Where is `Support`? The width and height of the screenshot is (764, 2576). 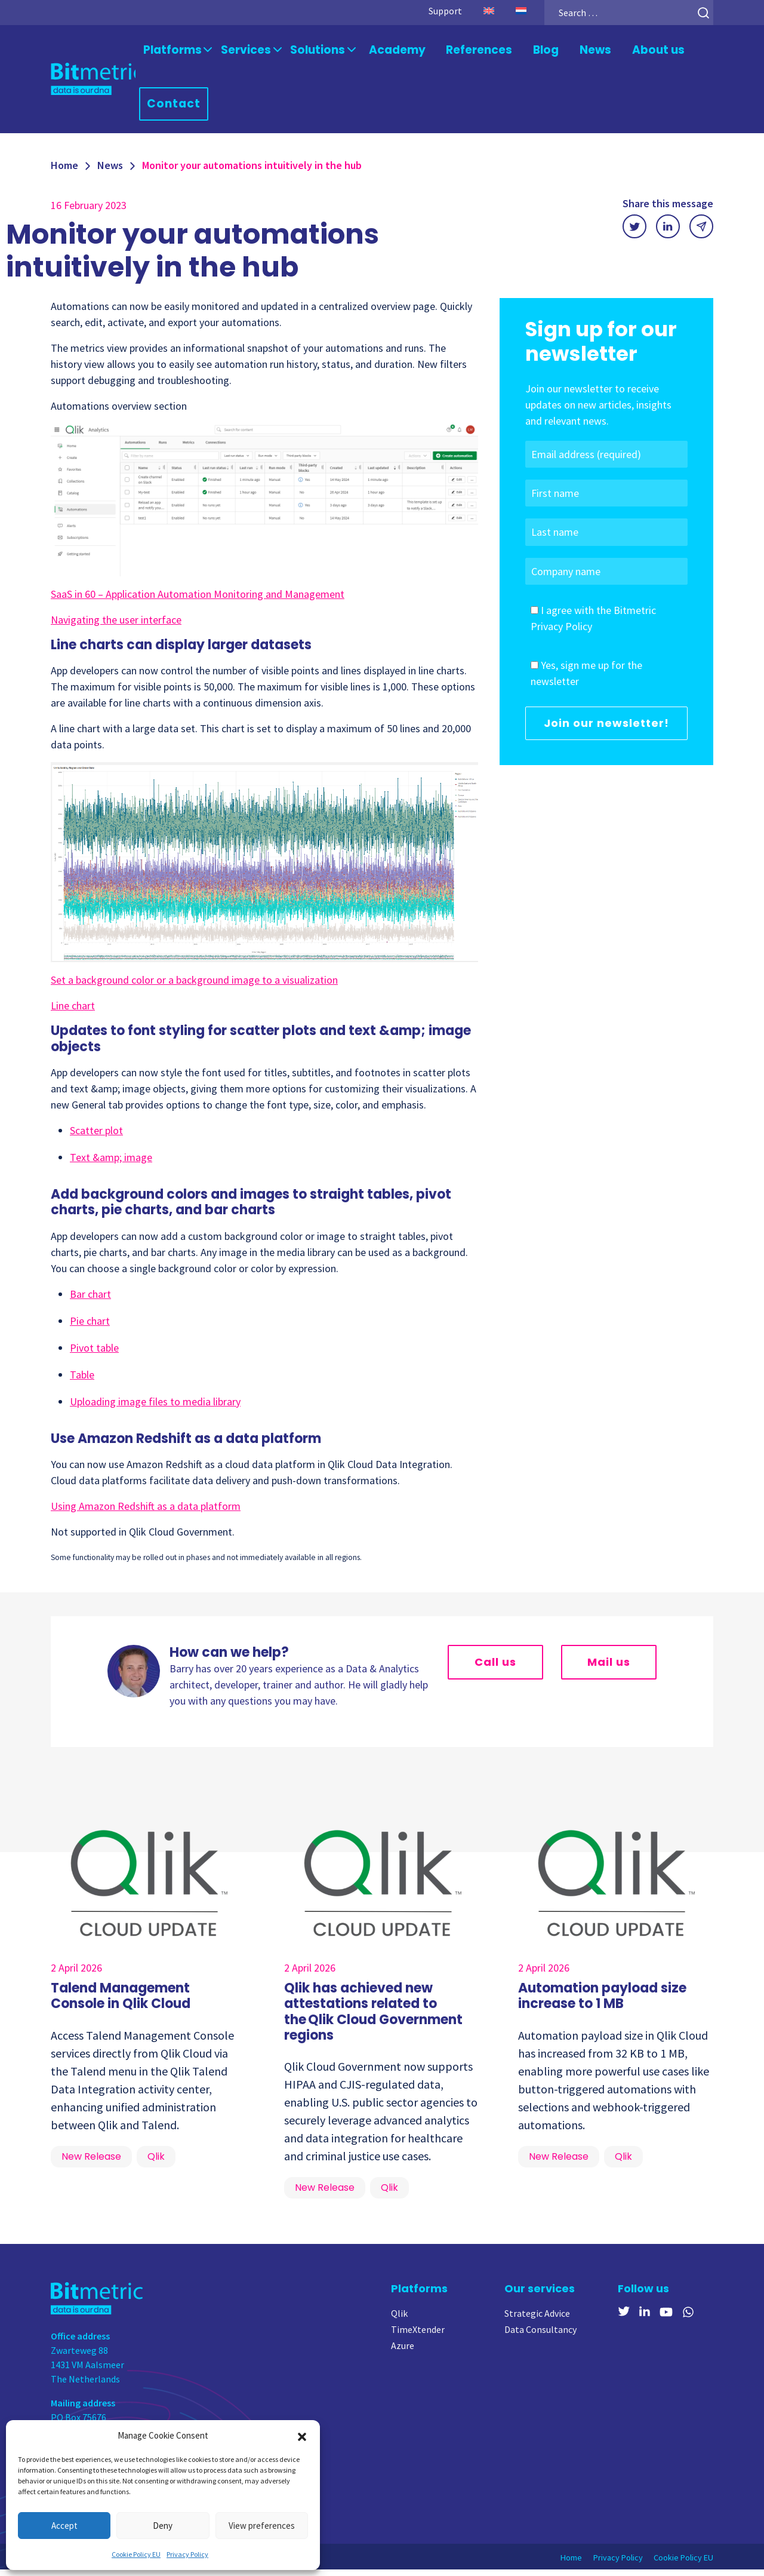 Support is located at coordinates (430, 11).